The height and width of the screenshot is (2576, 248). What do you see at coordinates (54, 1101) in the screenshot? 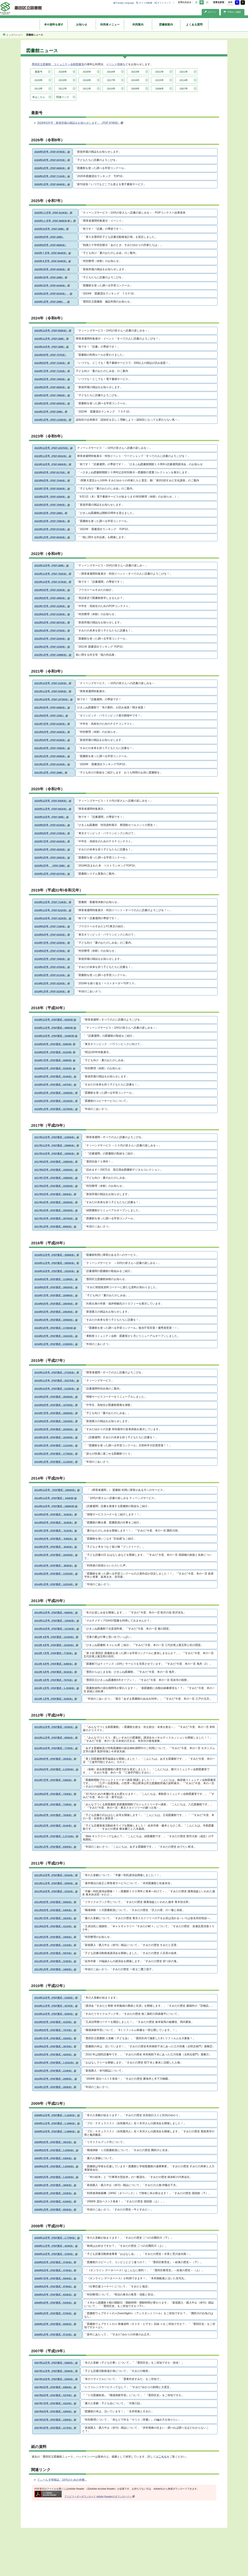
I see `2018年2月号（PDF形式：2010KB）` at bounding box center [54, 1101].